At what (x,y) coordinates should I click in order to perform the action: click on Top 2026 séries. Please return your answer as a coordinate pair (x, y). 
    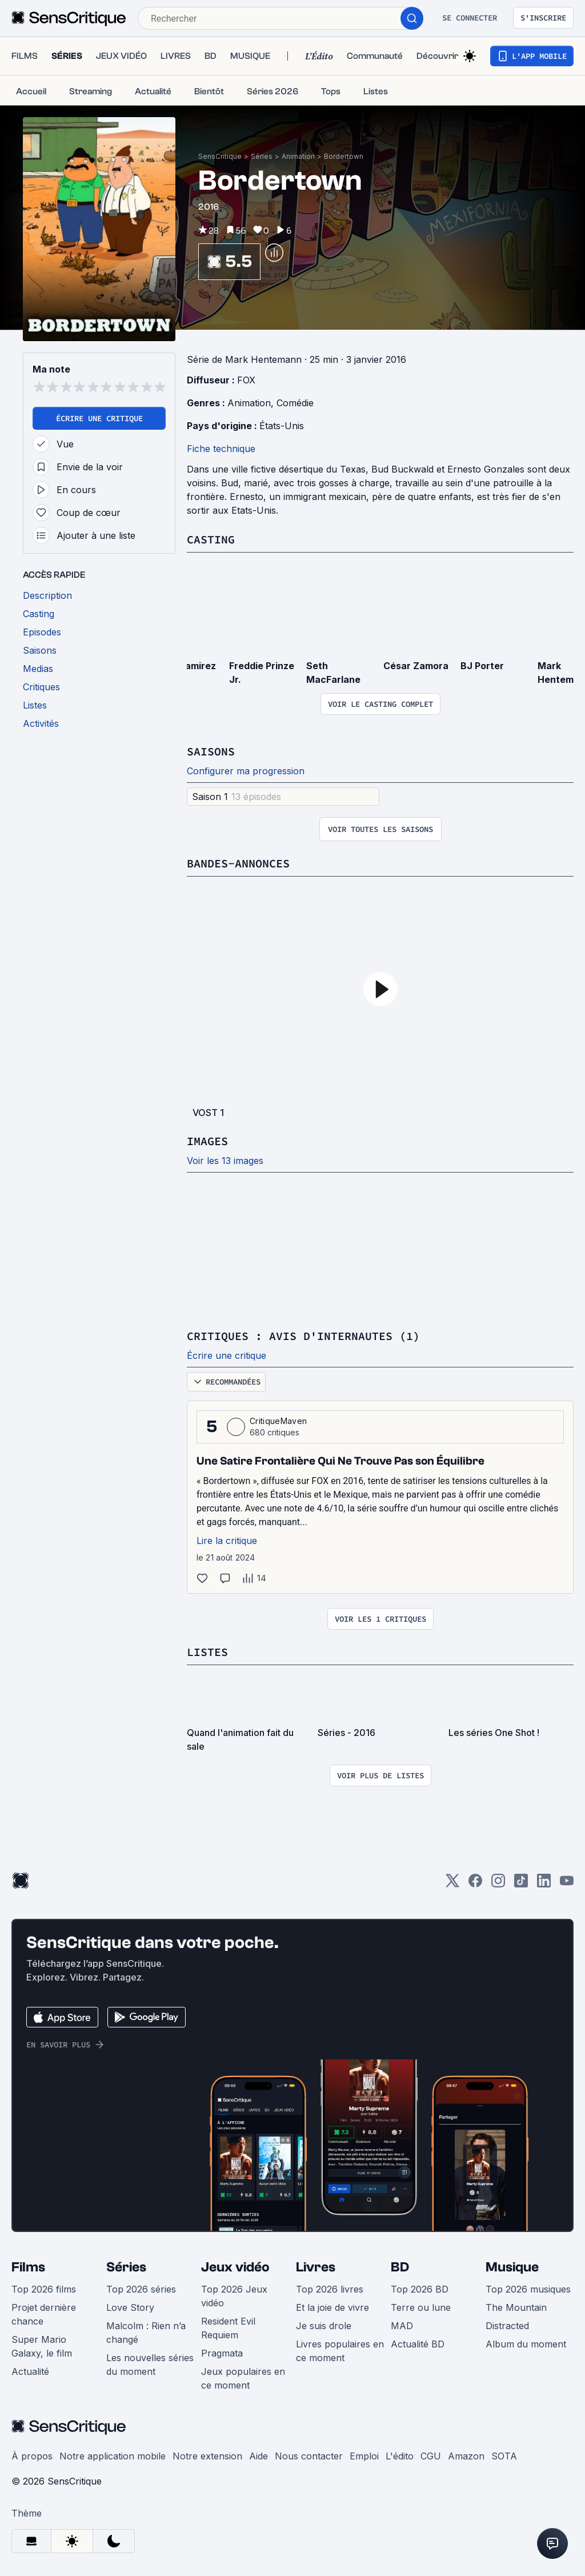
    Looking at the image, I should click on (141, 2289).